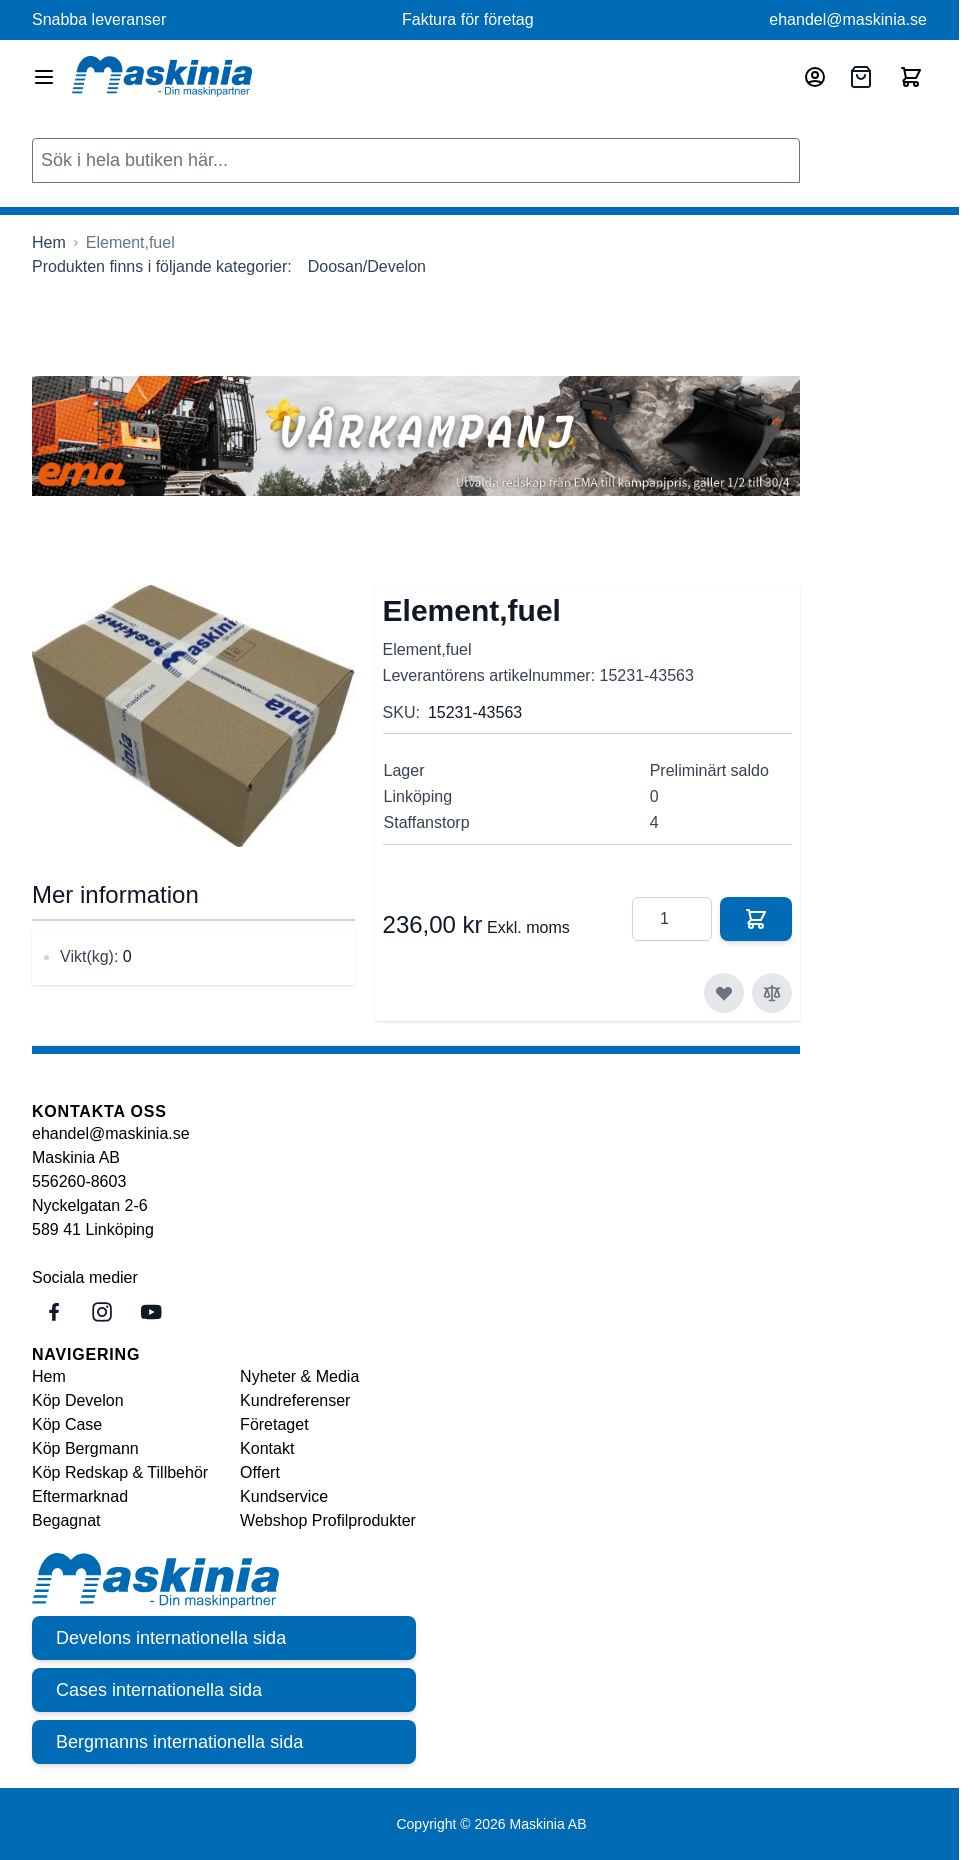 The width and height of the screenshot is (974, 1860). I want to click on Köp Case, so click(67, 1424).